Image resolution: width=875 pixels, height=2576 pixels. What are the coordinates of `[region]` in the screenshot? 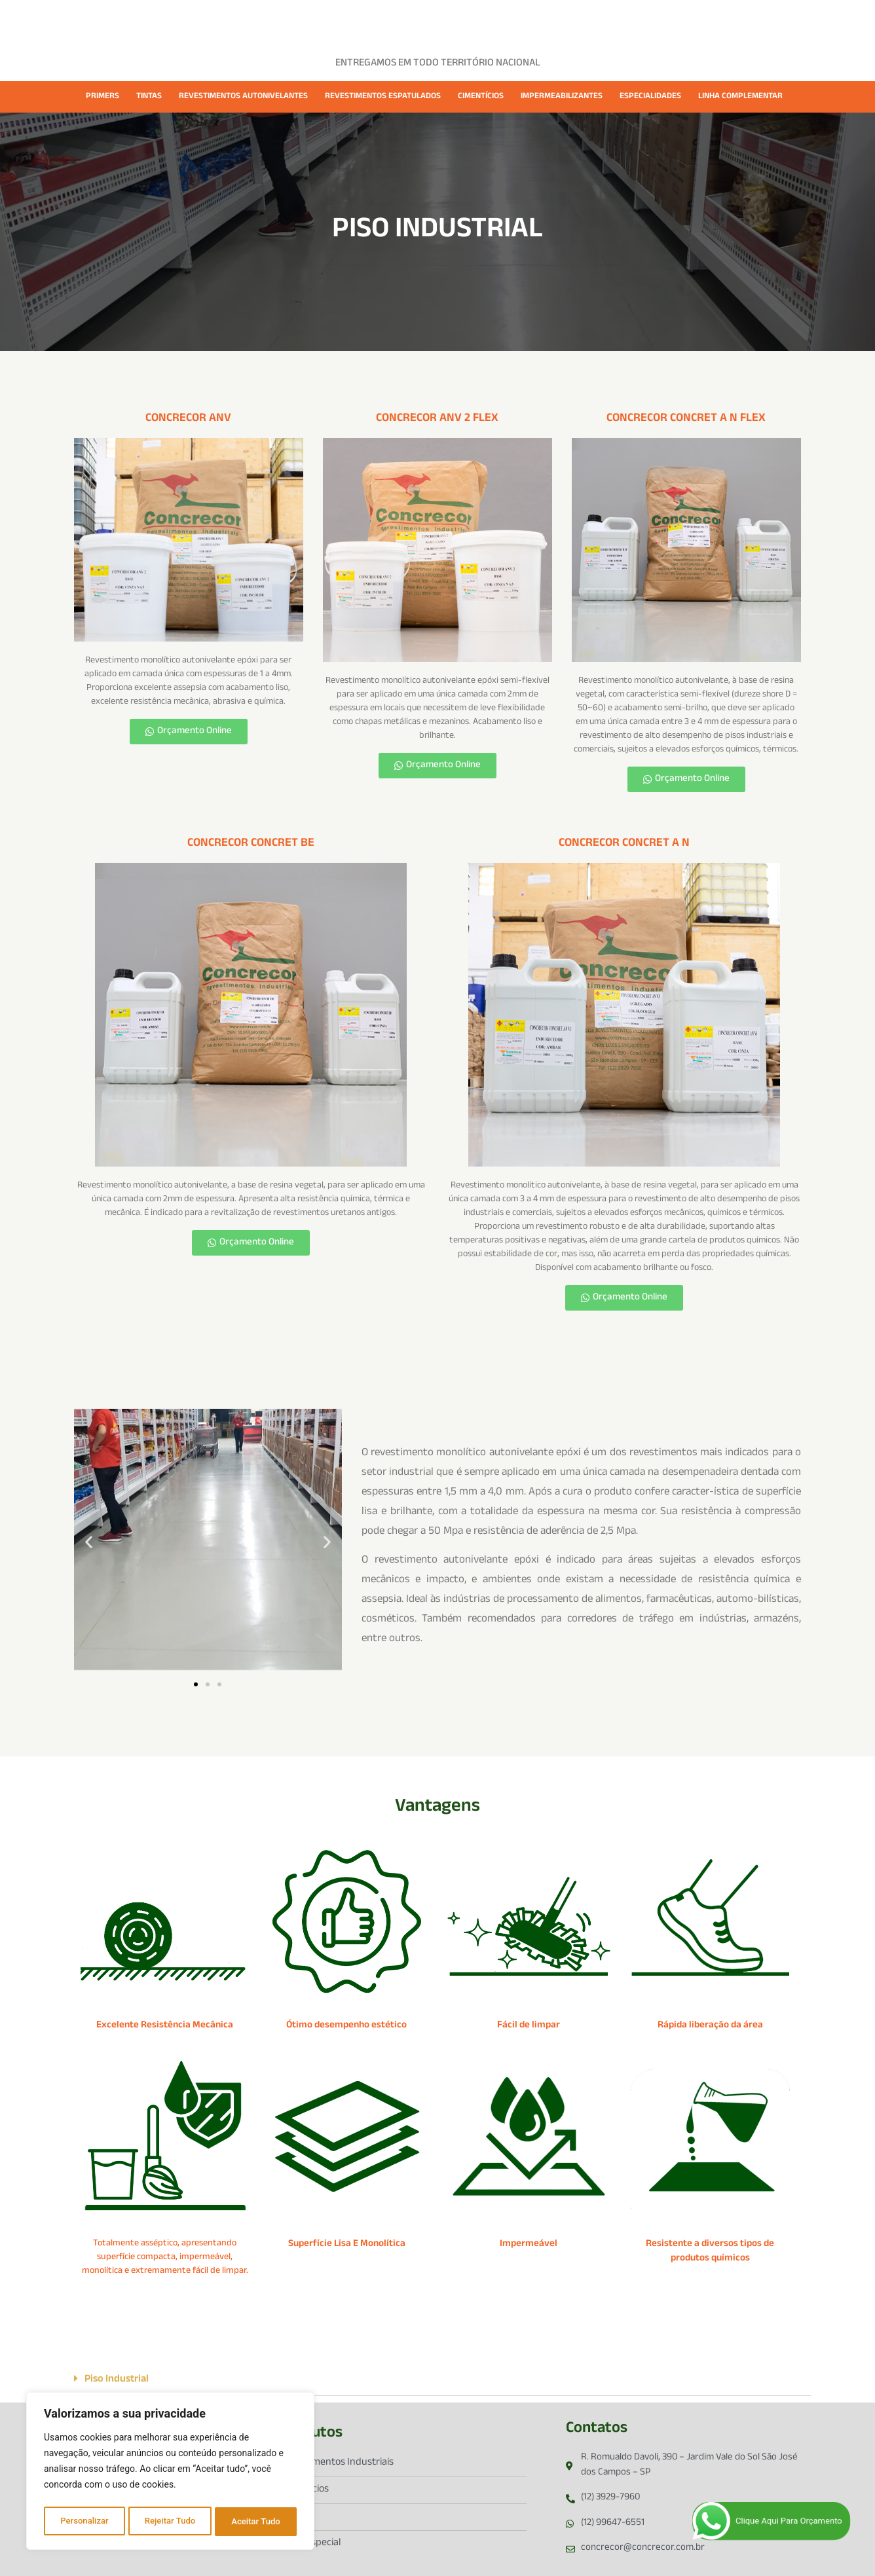 It's located at (170, 2473).